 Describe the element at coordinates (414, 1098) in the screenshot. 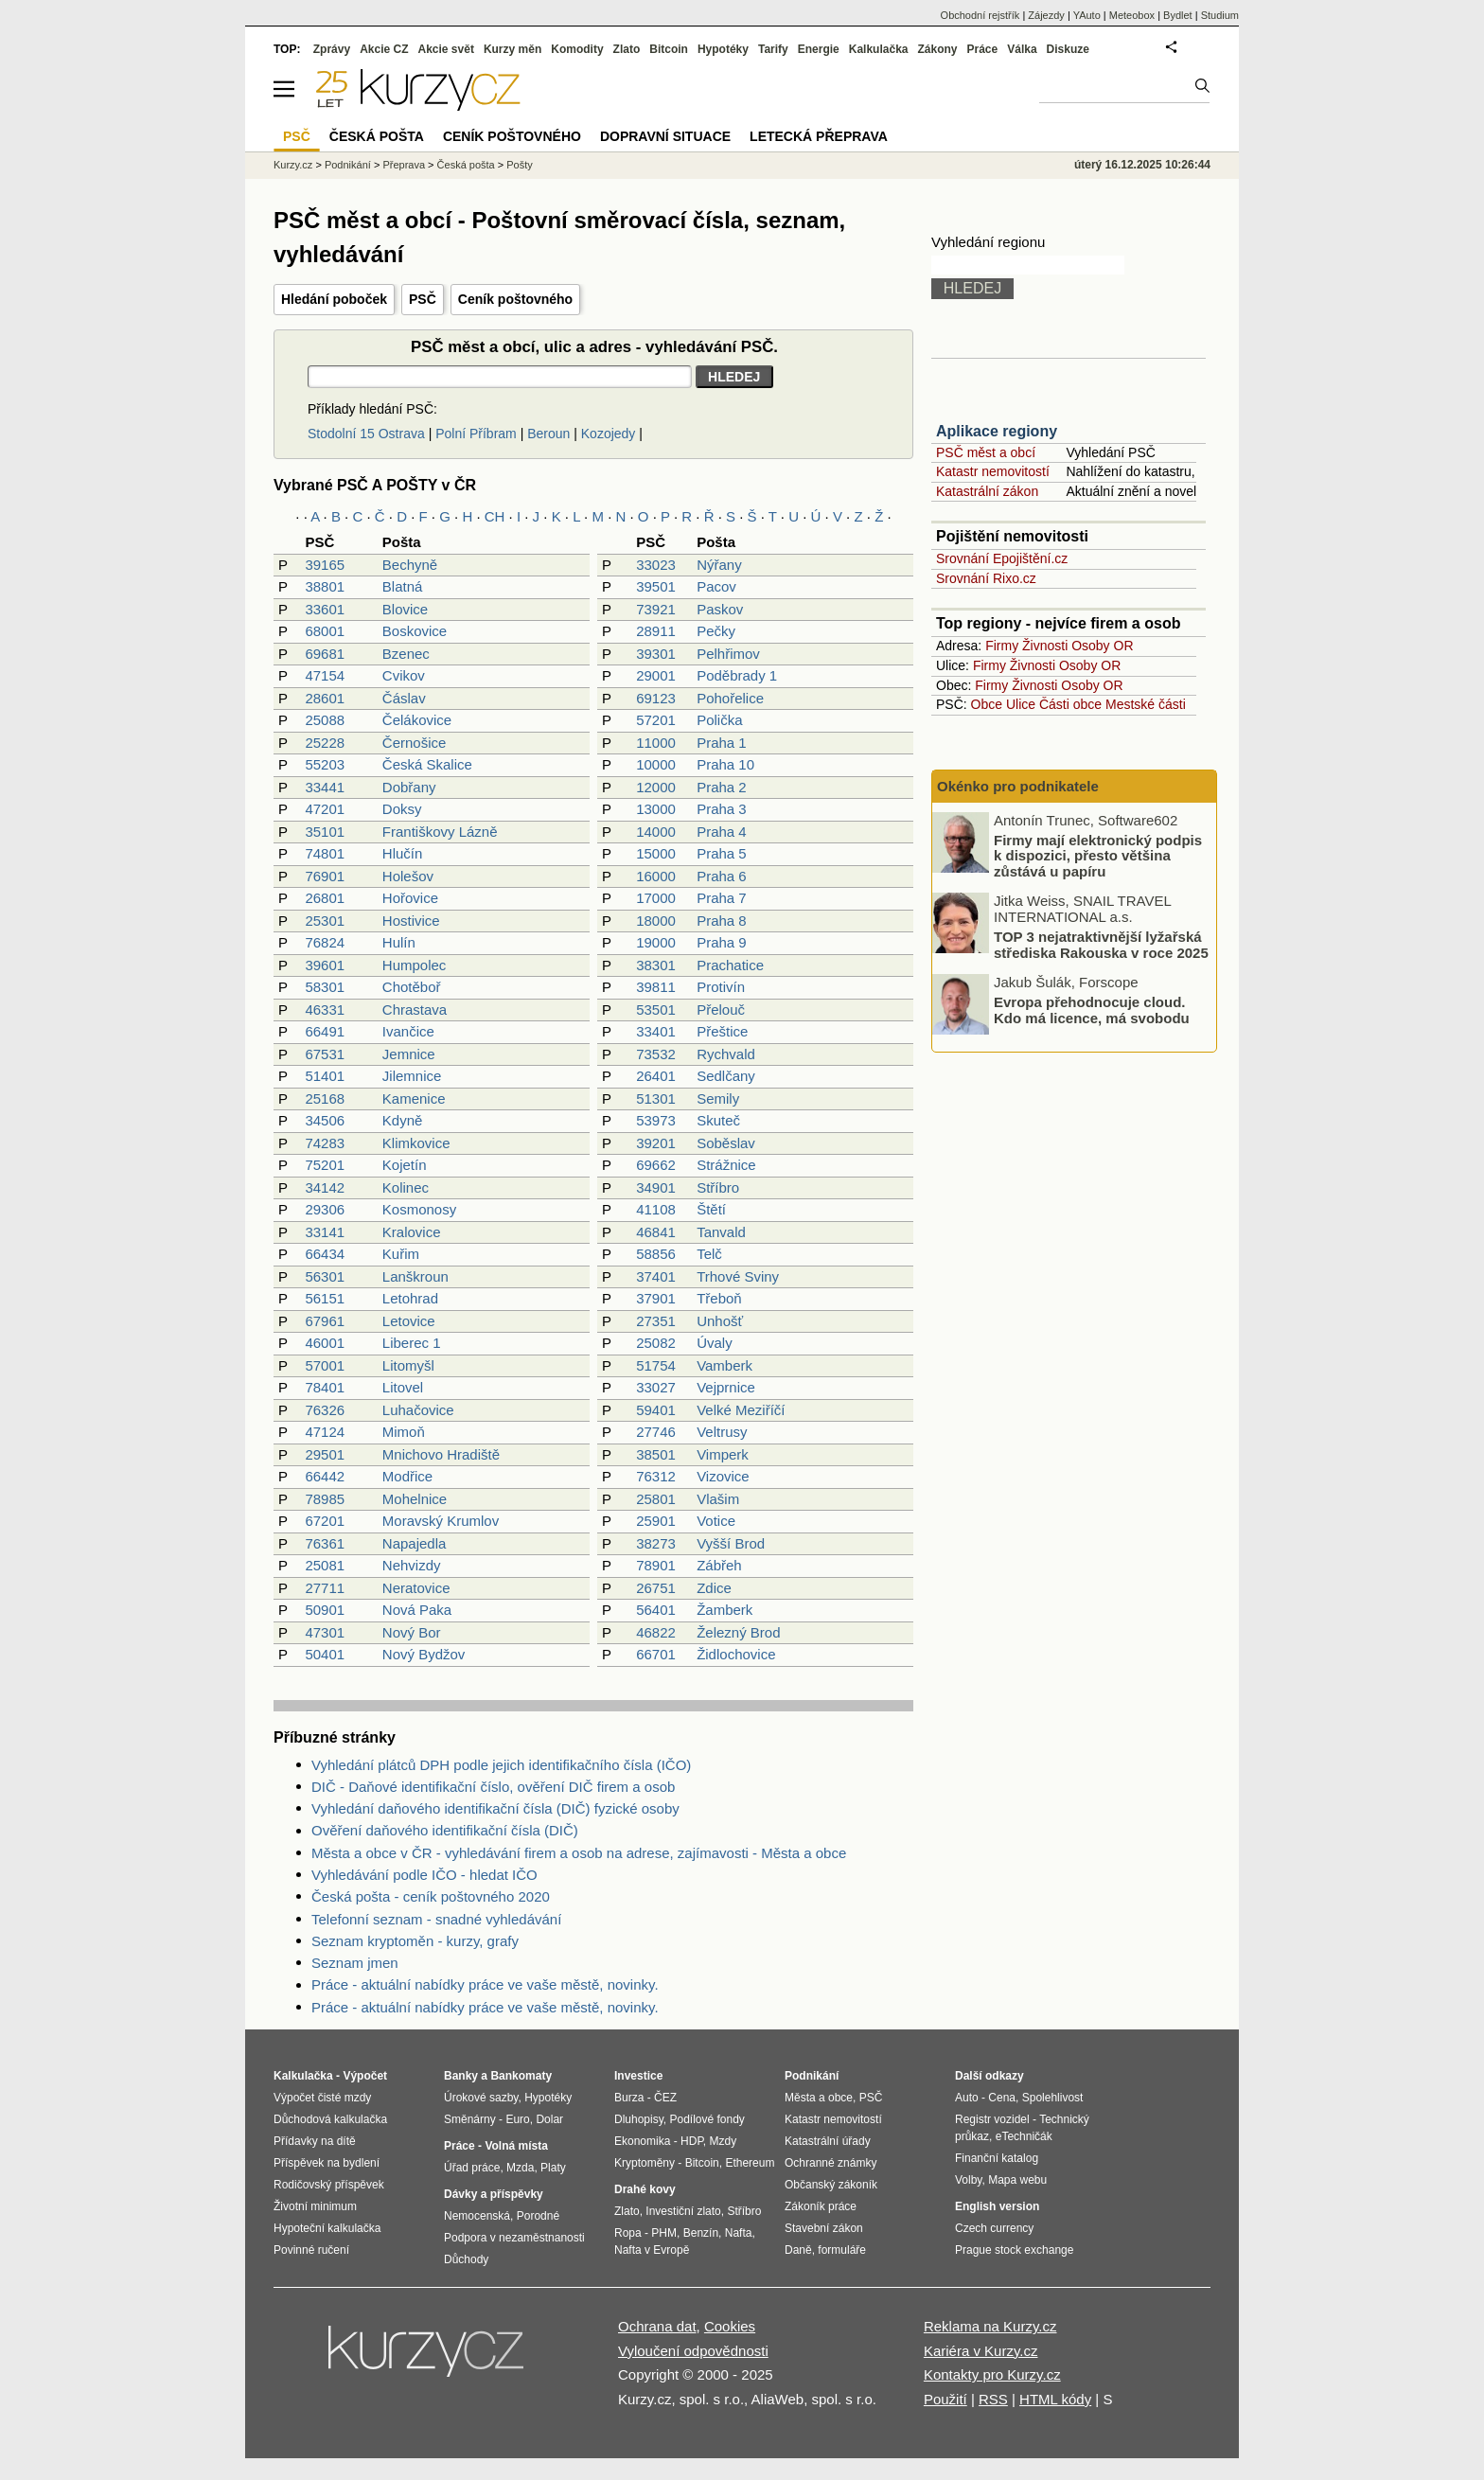

I see `Kamenice` at that location.